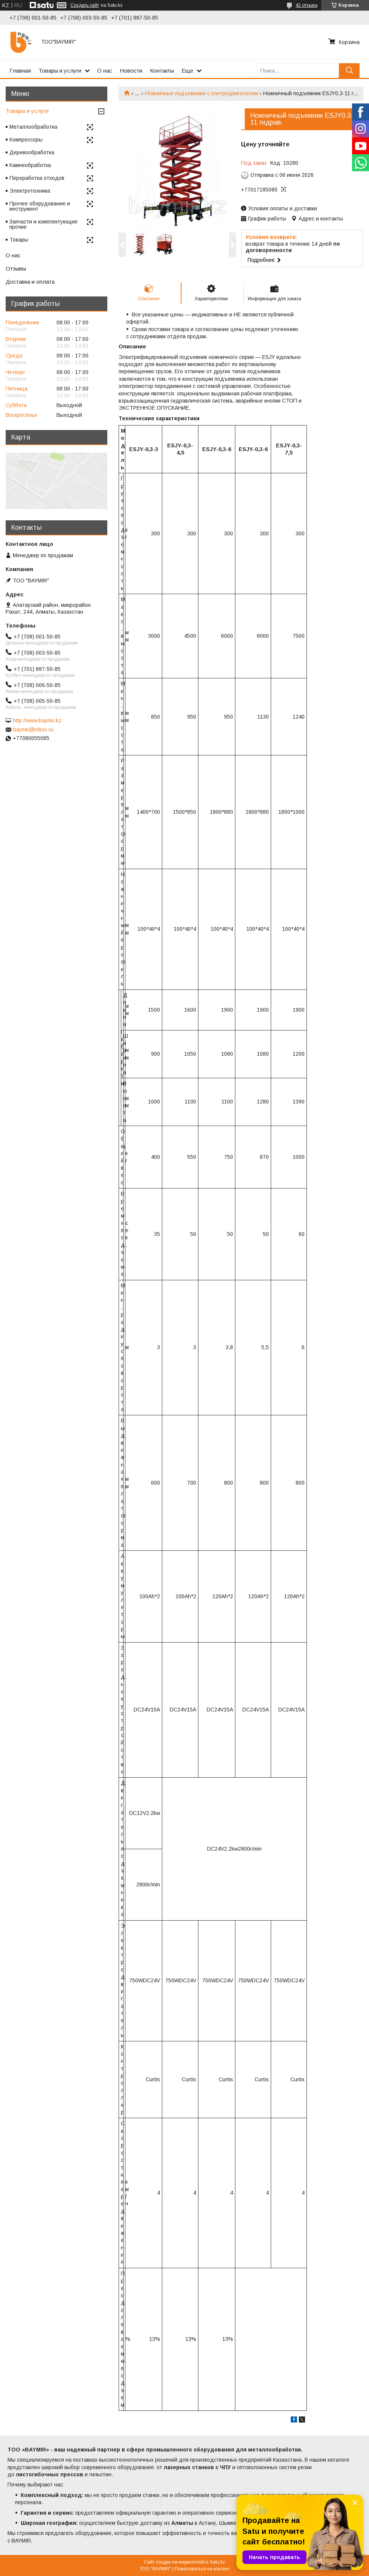  I want to click on Satu.kz, so click(217, 2562).